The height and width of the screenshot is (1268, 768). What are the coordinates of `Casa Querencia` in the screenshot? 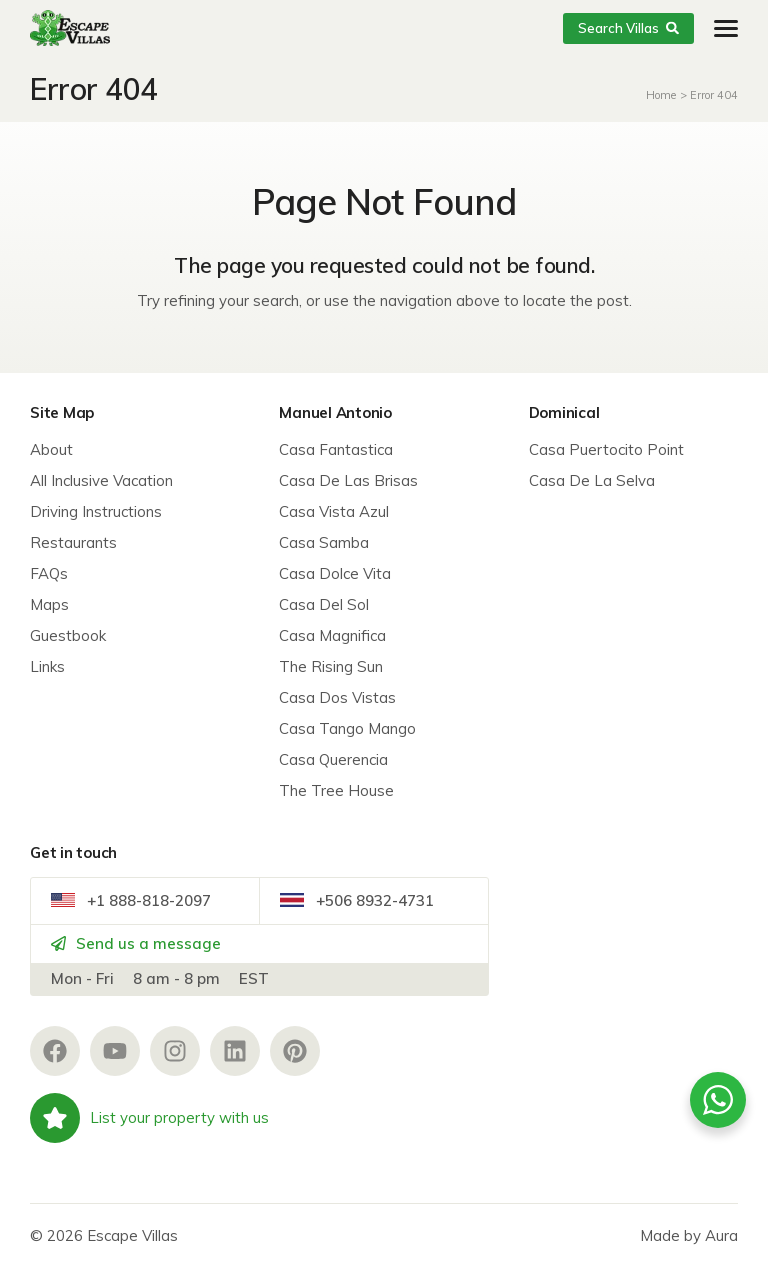 It's located at (333, 759).